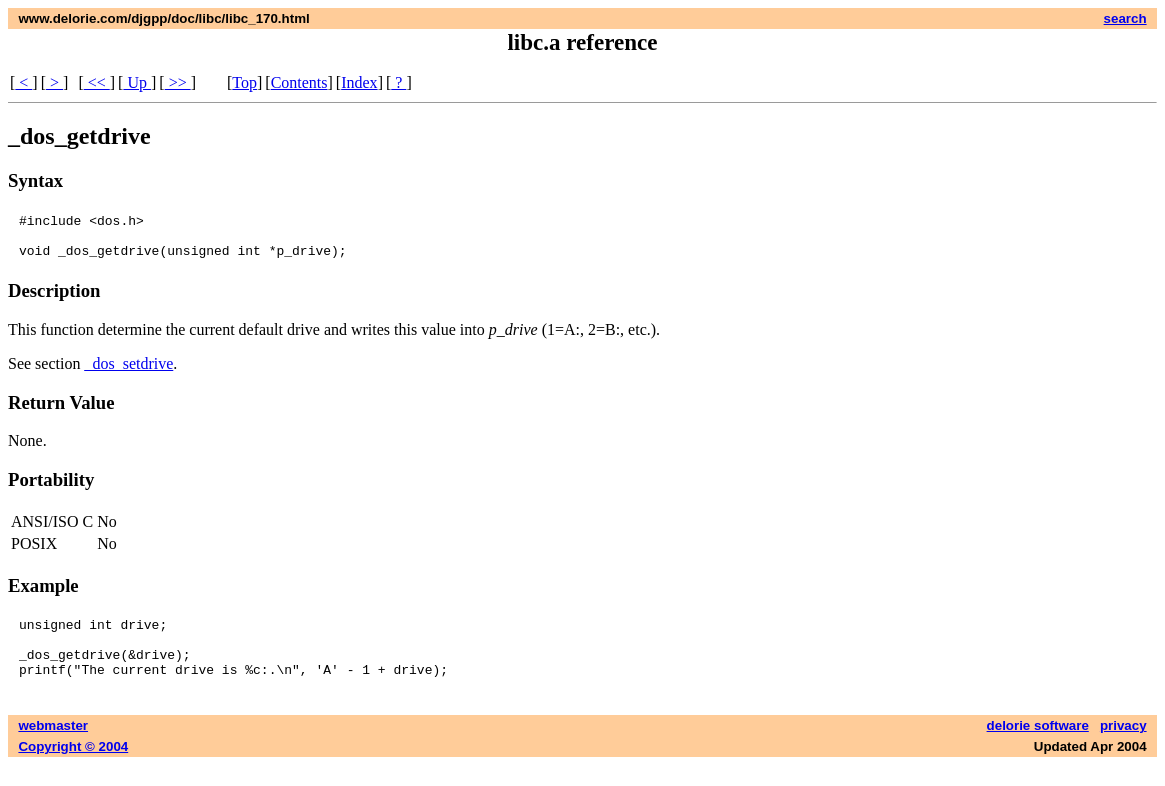 This screenshot has width=1165, height=786. I want to click on <<, so click(97, 82).